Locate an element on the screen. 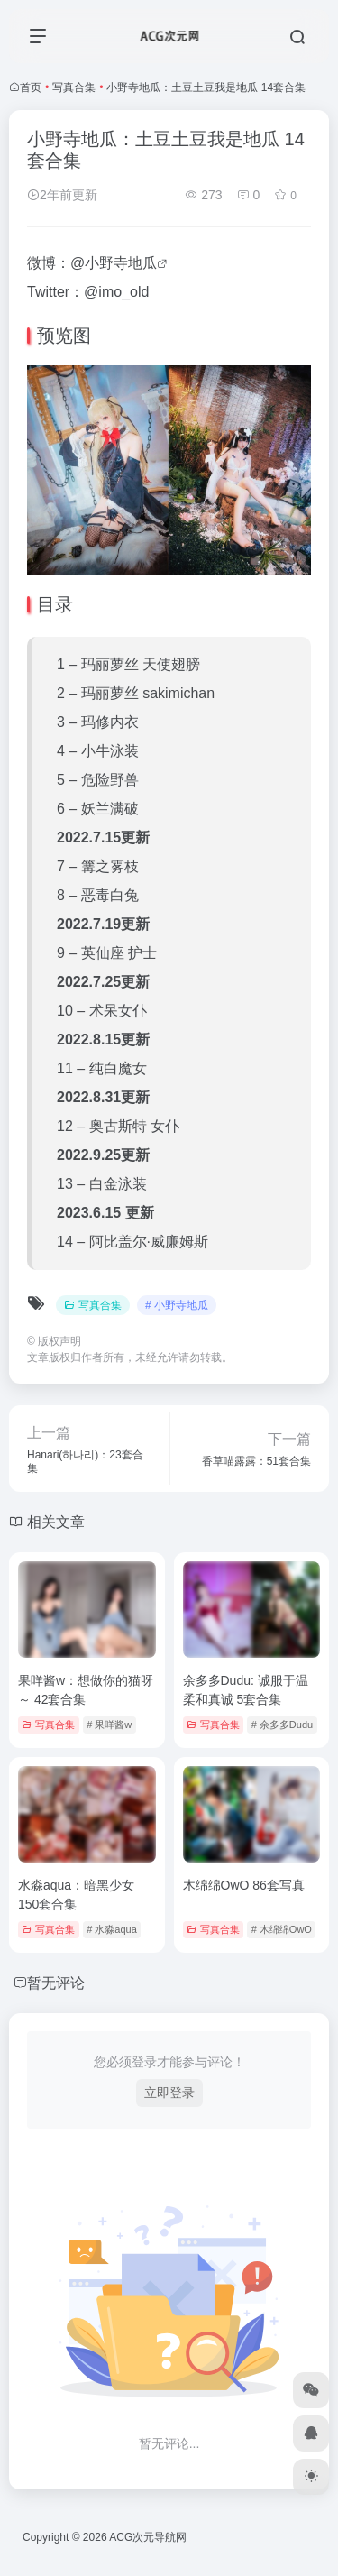 Image resolution: width=338 pixels, height=2576 pixels. 暂无评论 is located at coordinates (56, 1983).